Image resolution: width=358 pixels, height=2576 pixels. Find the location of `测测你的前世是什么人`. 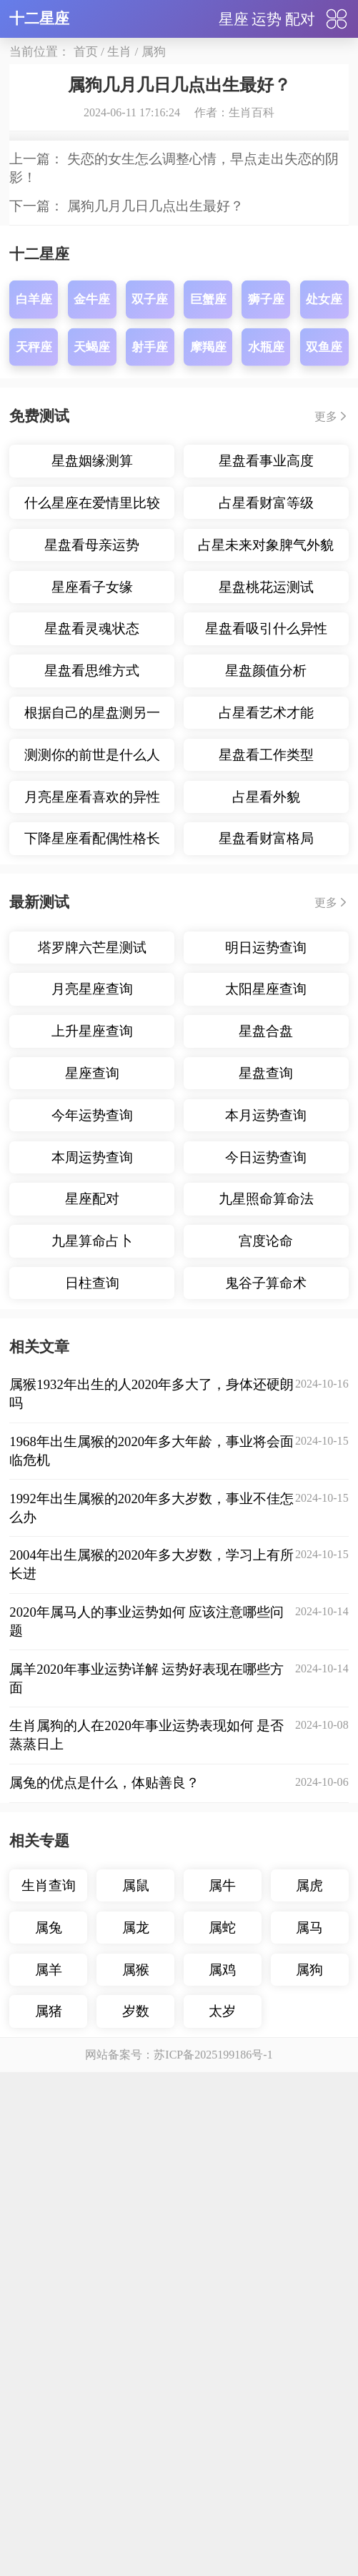

测测你的前世是什么人 is located at coordinates (92, 1654).